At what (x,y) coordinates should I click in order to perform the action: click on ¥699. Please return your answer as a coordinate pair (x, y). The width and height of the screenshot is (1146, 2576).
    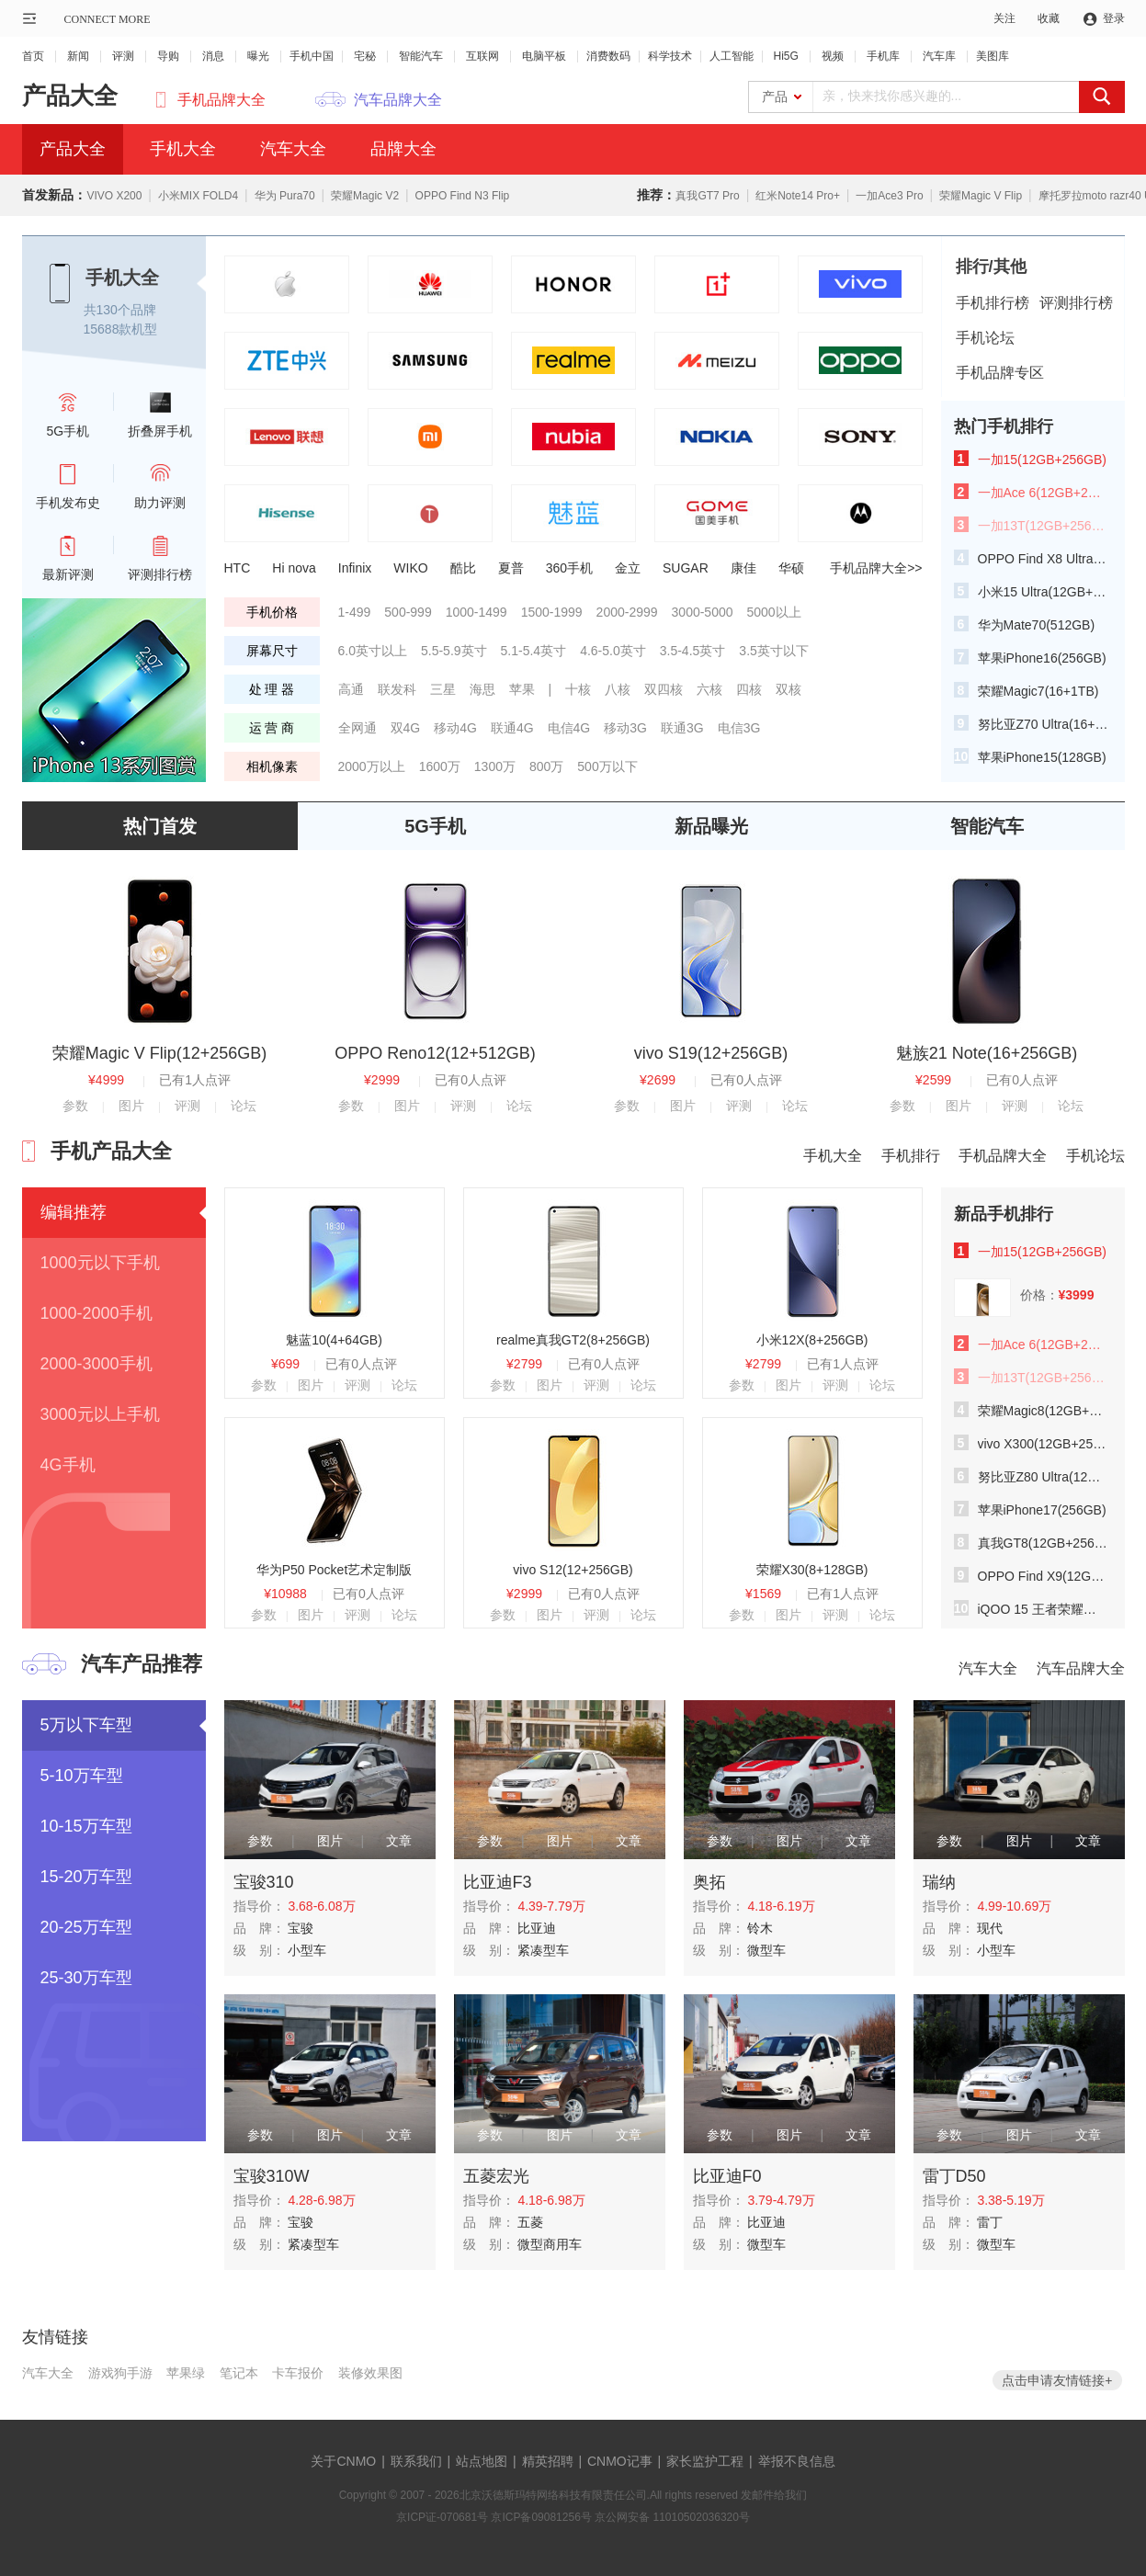
    Looking at the image, I should click on (285, 1363).